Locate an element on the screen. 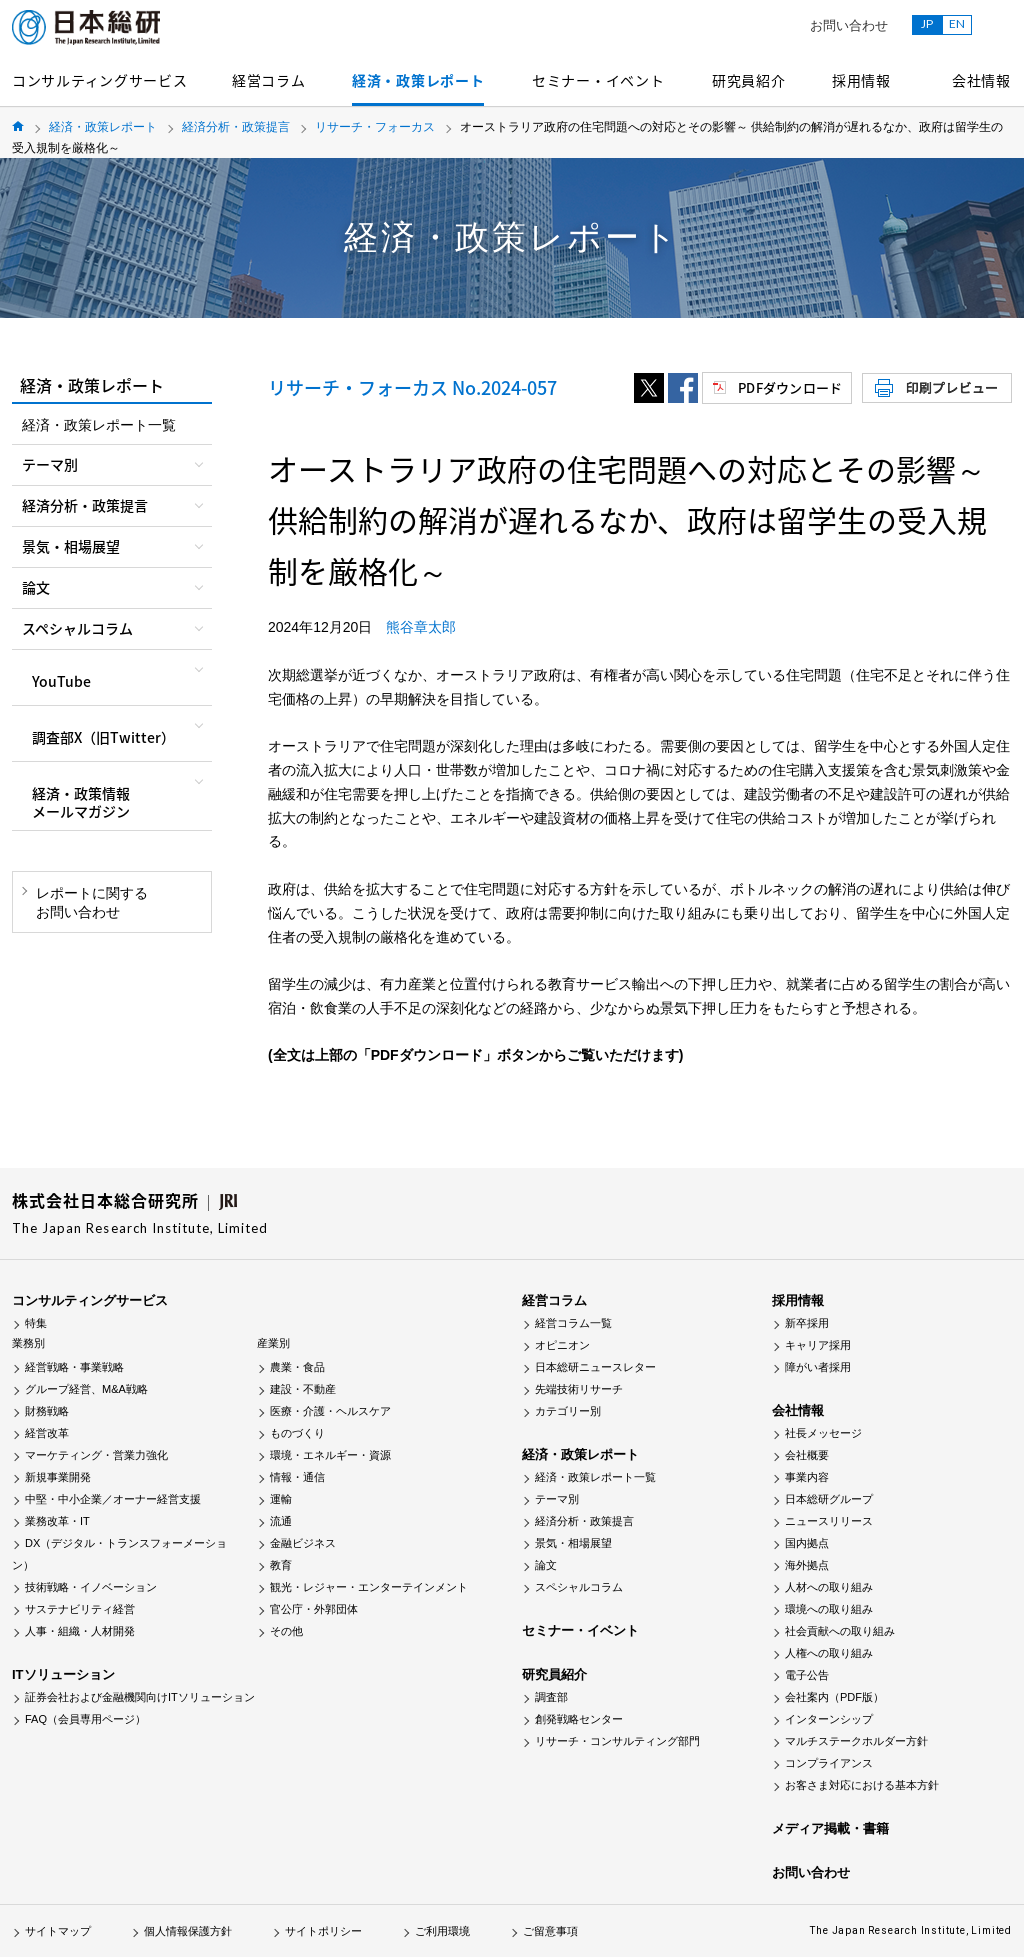 The width and height of the screenshot is (1024, 1957). 人権への取り組み is located at coordinates (829, 1653).